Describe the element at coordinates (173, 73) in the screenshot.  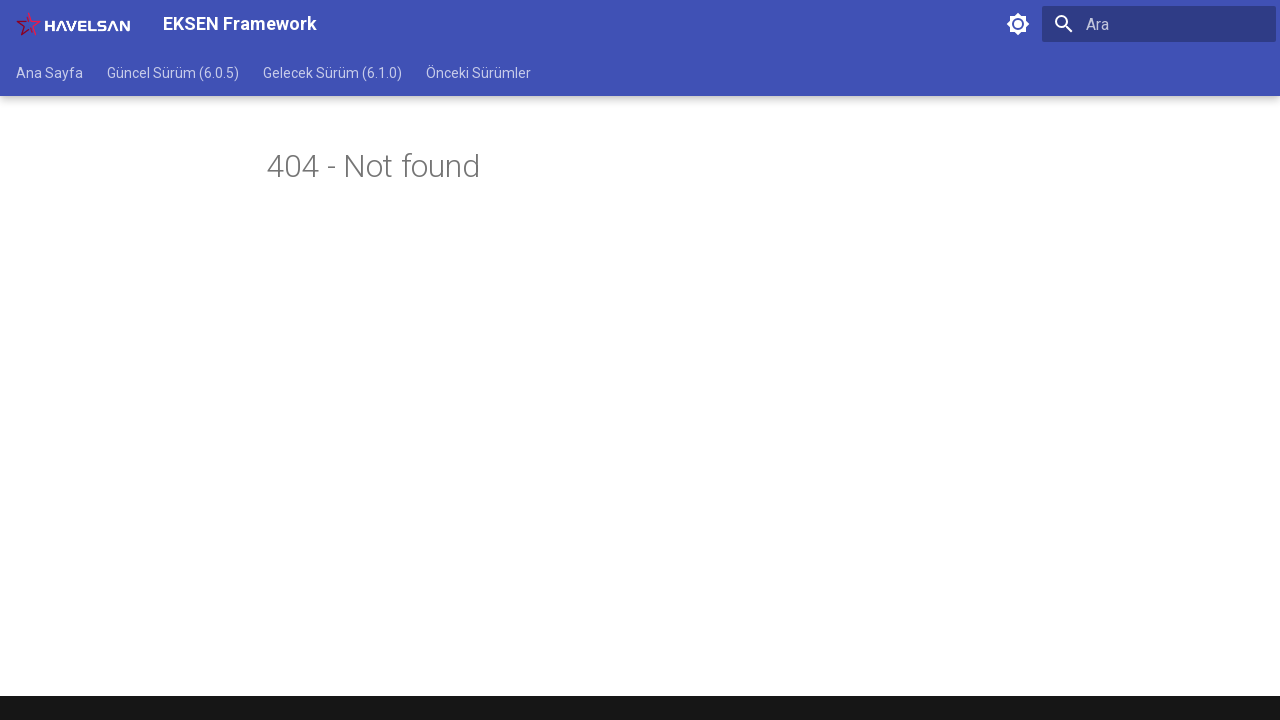
I see `Güncel Sürüm (6.0.5)` at that location.